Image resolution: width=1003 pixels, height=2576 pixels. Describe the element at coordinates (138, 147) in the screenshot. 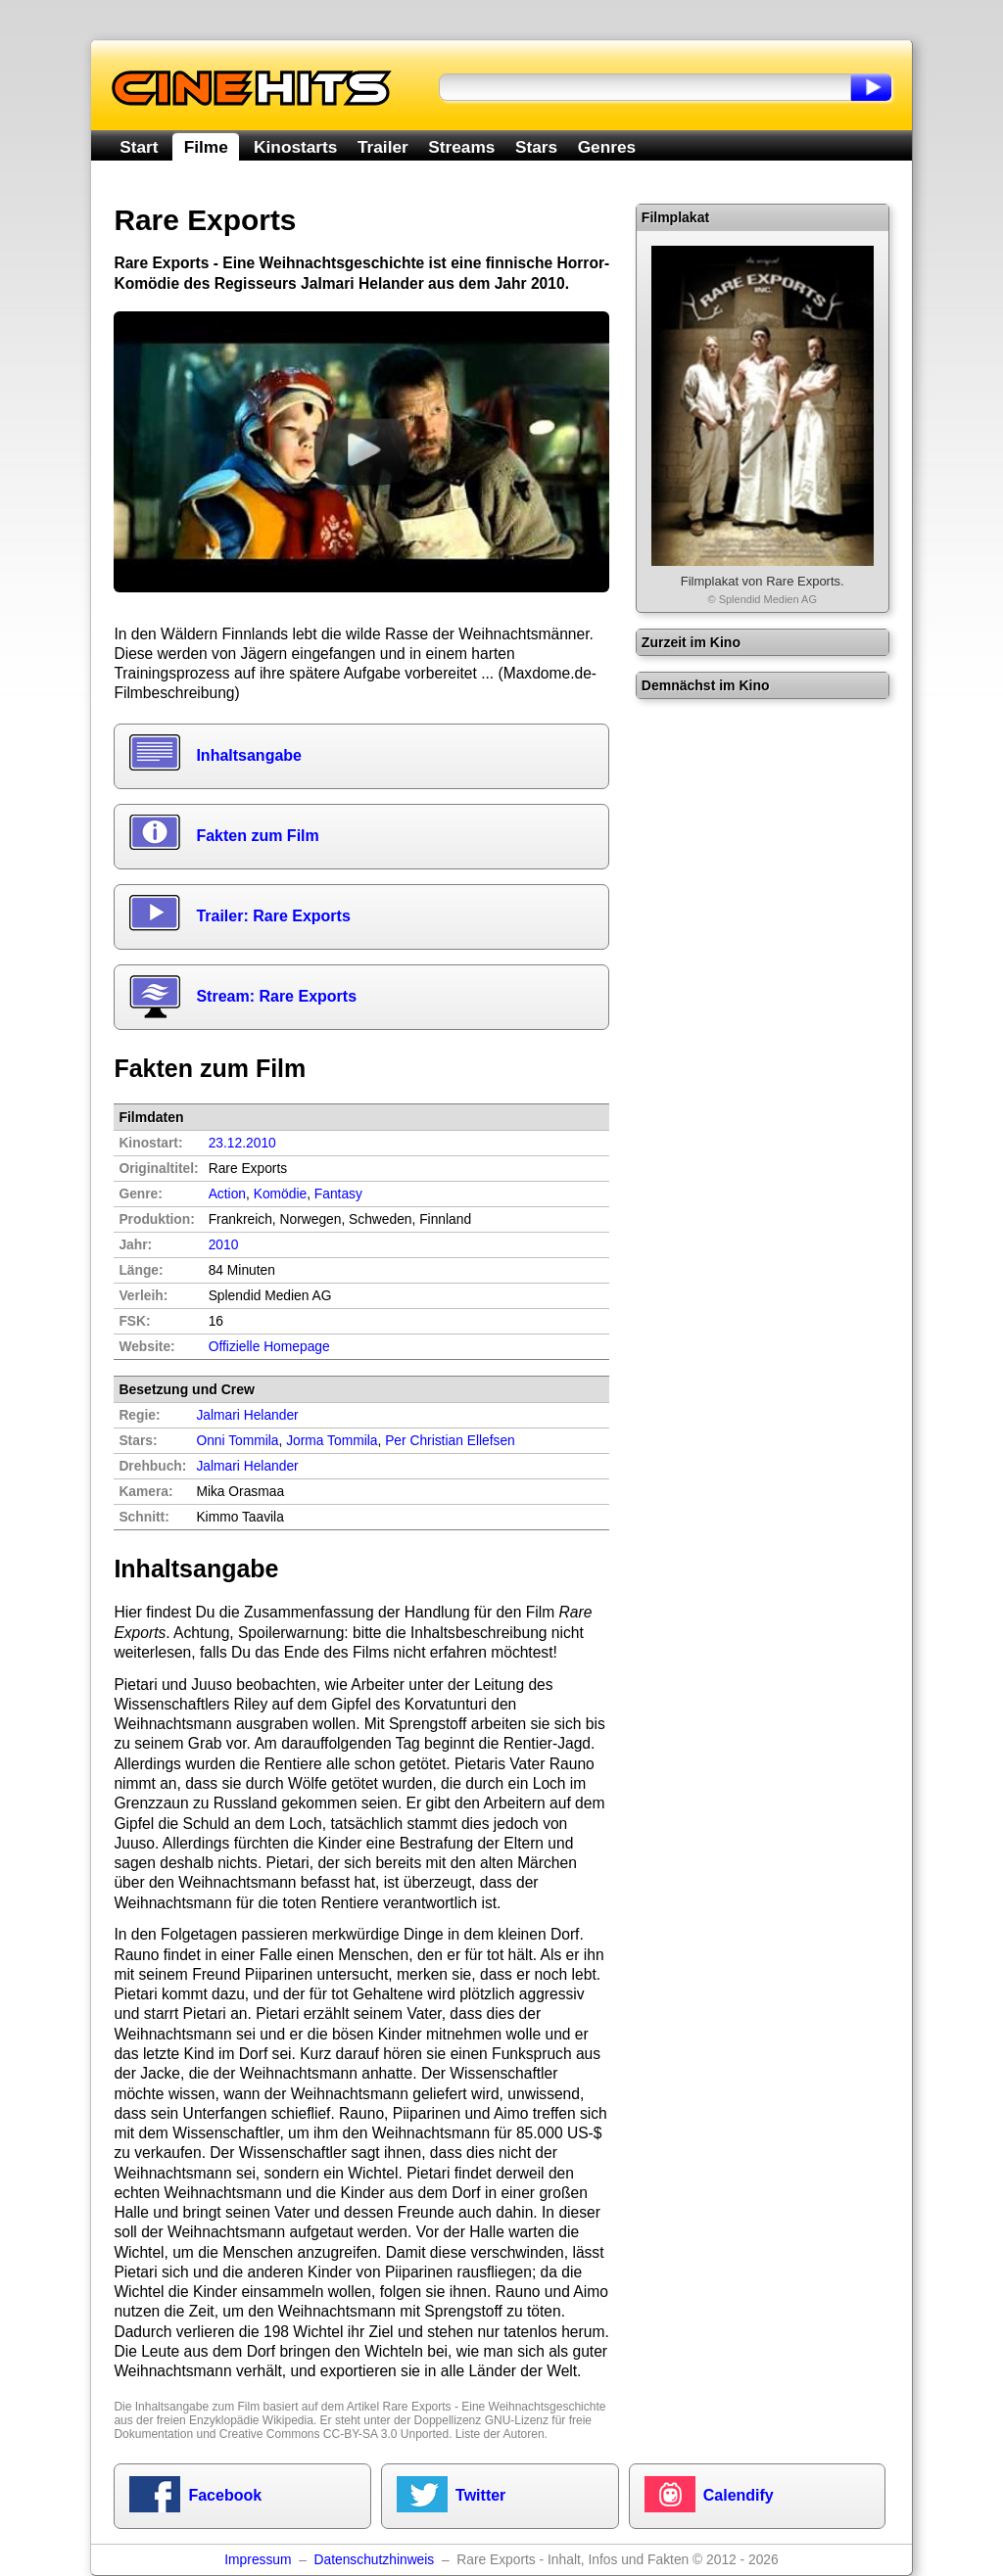

I see `Start` at that location.